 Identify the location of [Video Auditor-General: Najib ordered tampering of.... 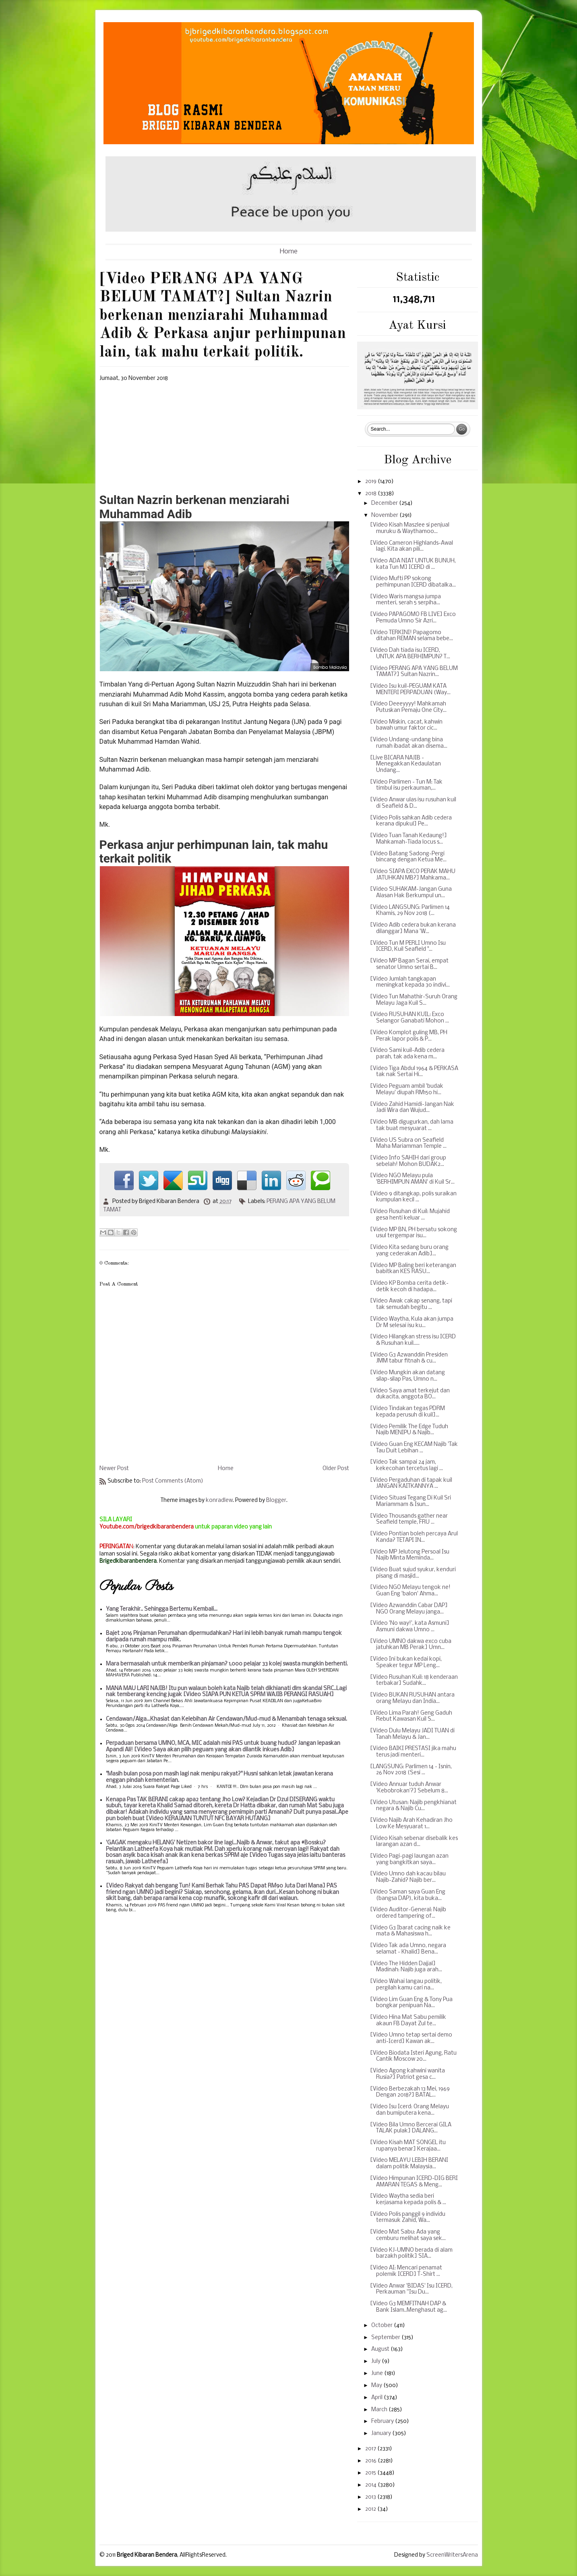
(408, 1913).